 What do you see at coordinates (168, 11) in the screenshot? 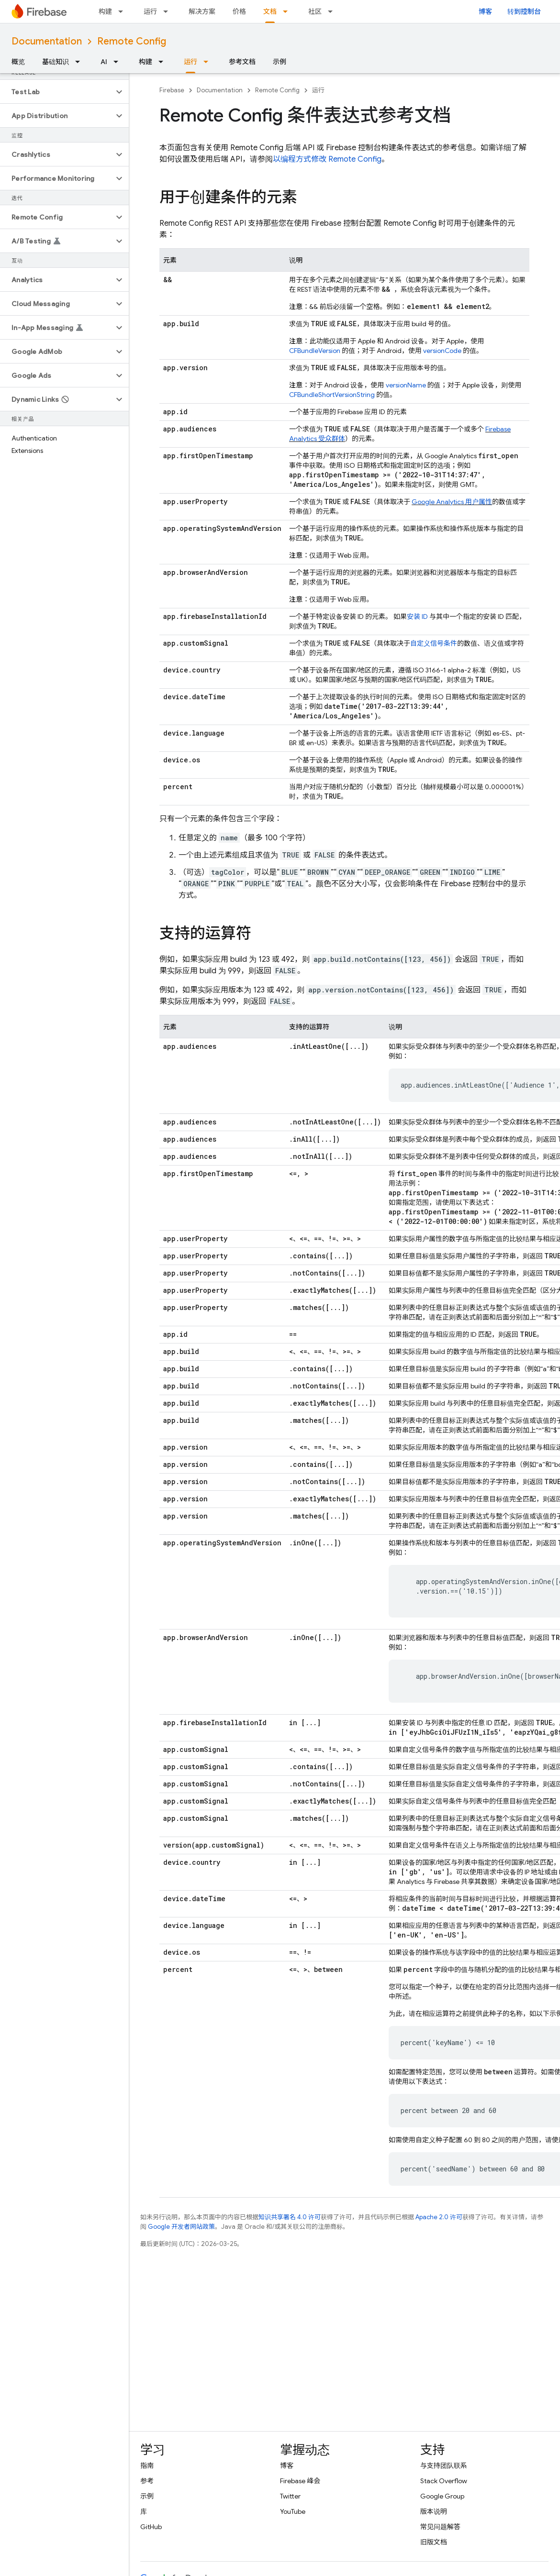
I see `[以下项的下拉菜单 运行]` at bounding box center [168, 11].